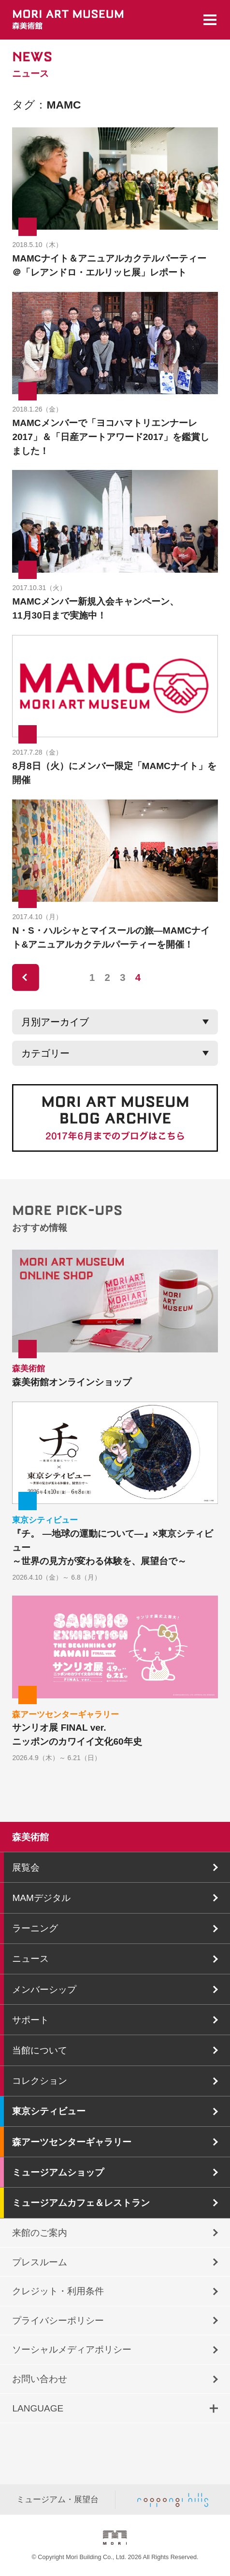 The width and height of the screenshot is (230, 2576). Describe the element at coordinates (49, 2111) in the screenshot. I see `東京シティビュー` at that location.